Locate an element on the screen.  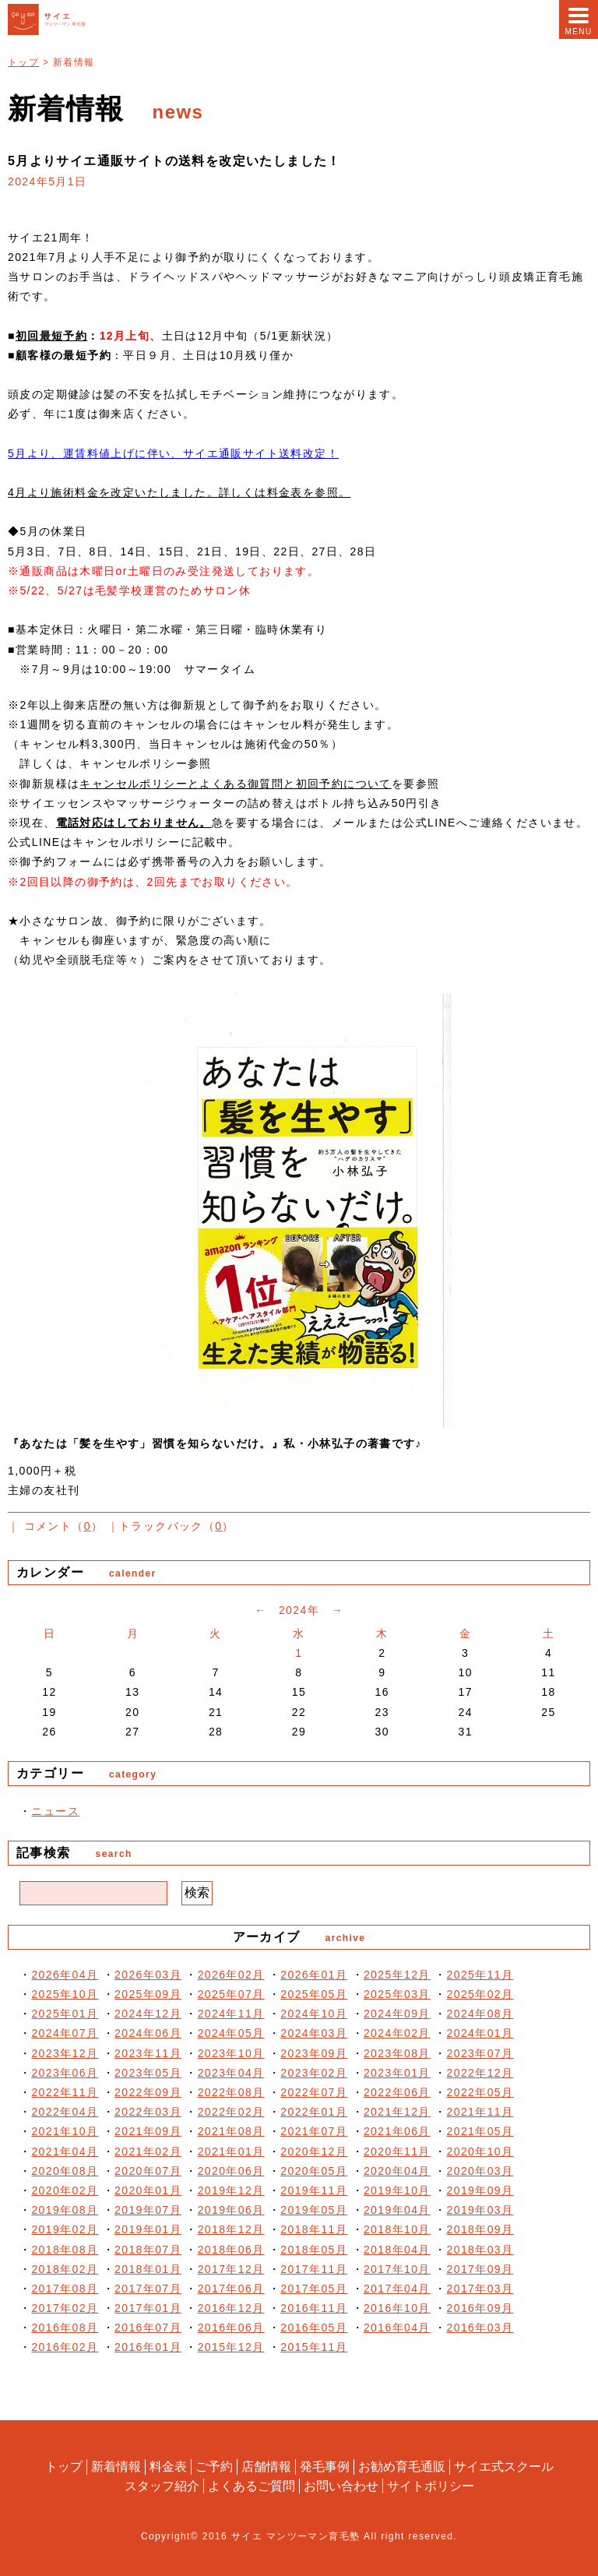
2019年09月 is located at coordinates (480, 2190).